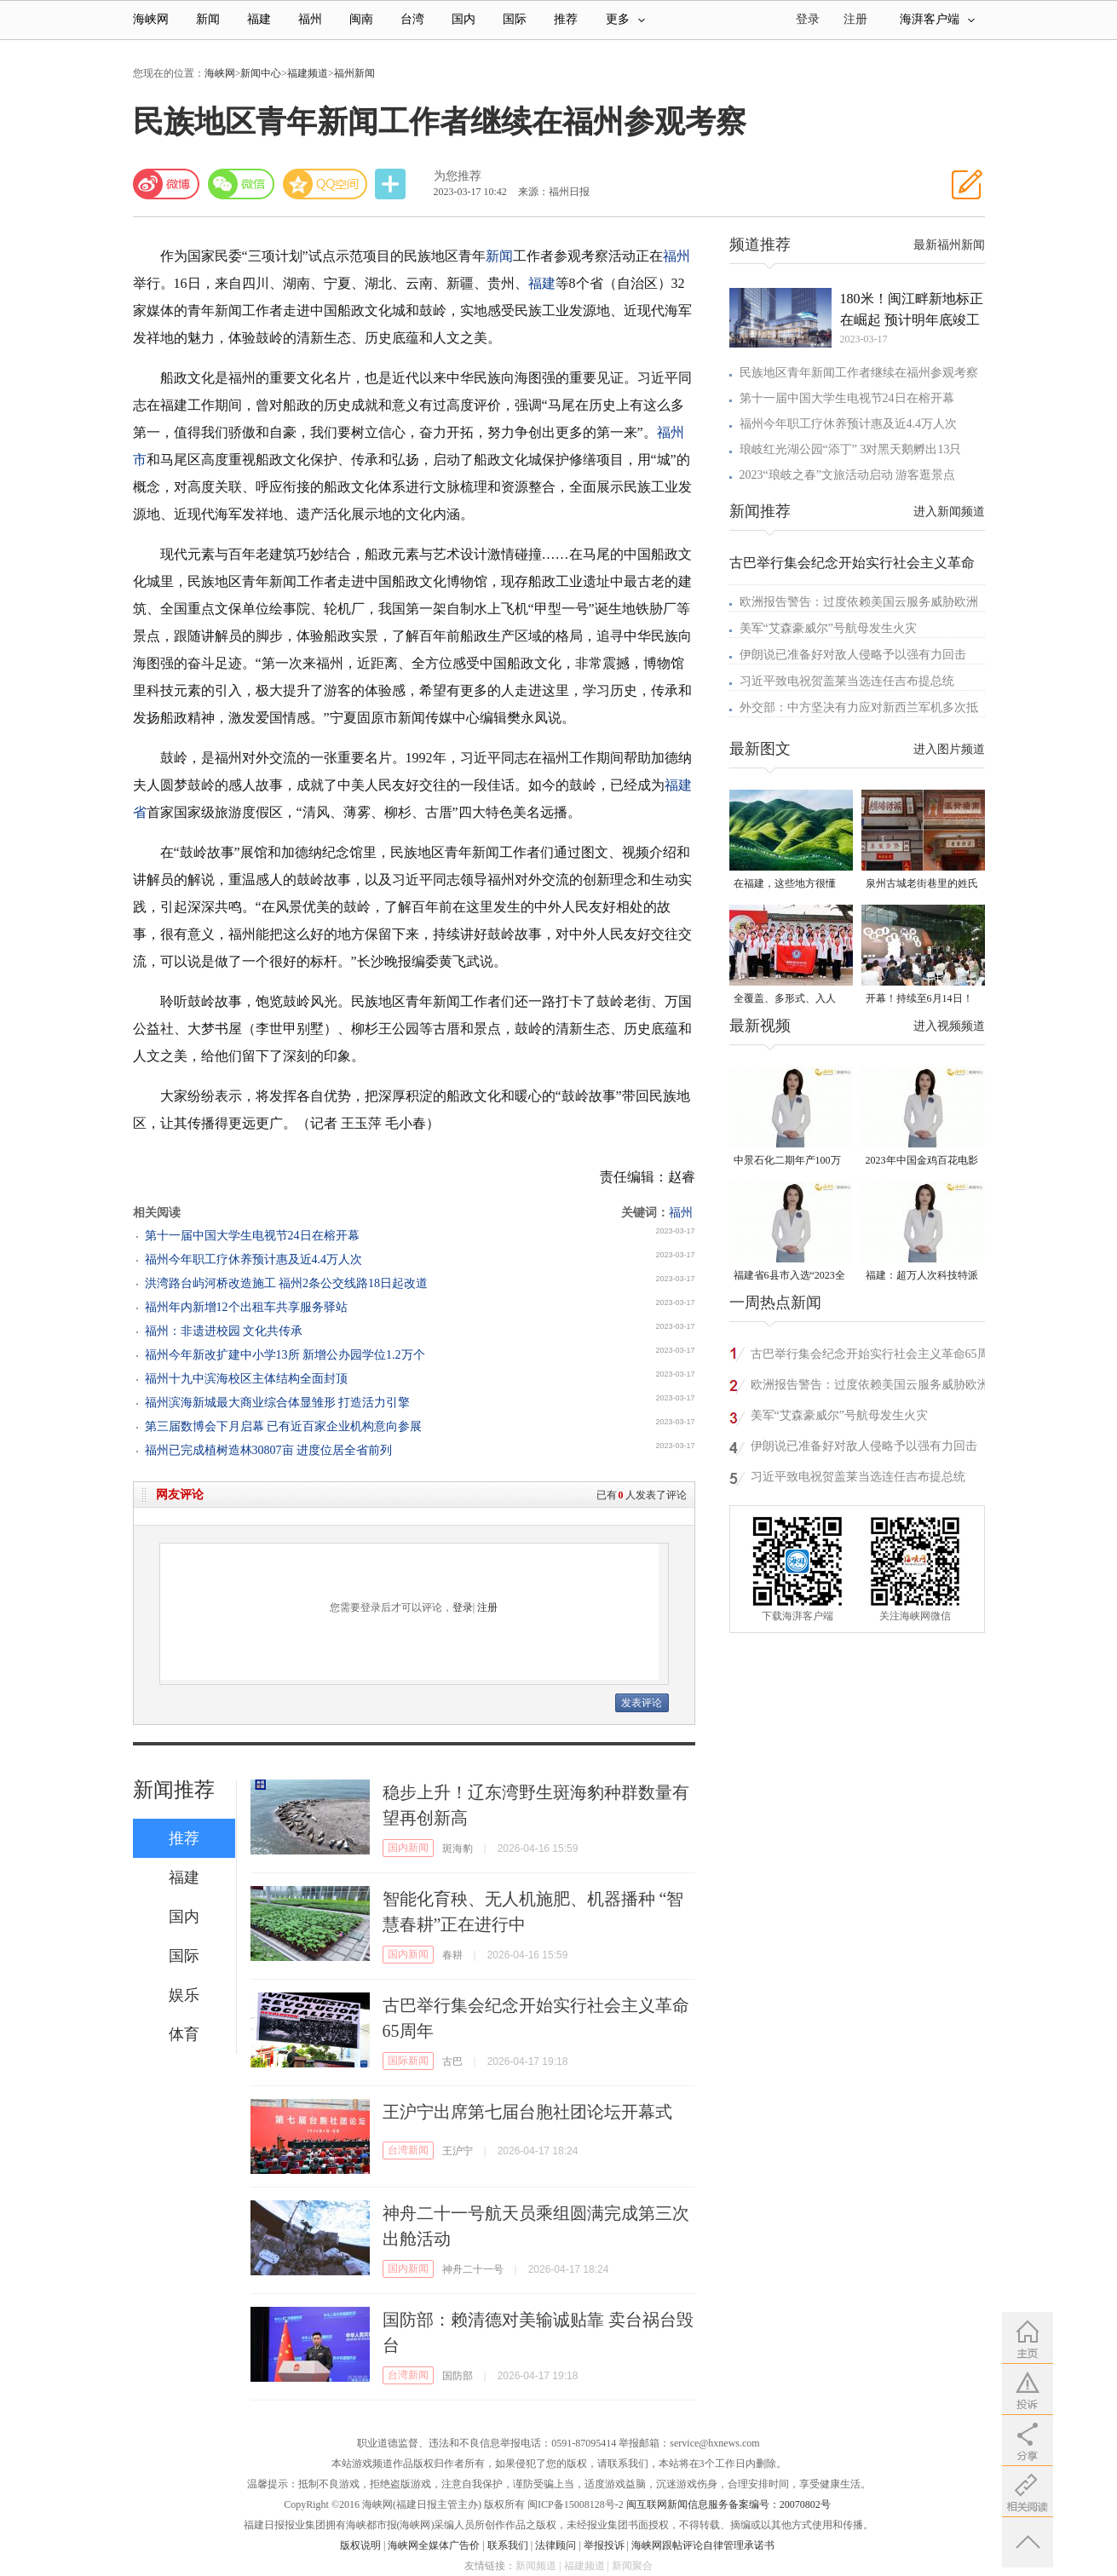 The image size is (1117, 2576). What do you see at coordinates (246, 1307) in the screenshot?
I see `福州年内新增12个出租车共享服务驿站` at bounding box center [246, 1307].